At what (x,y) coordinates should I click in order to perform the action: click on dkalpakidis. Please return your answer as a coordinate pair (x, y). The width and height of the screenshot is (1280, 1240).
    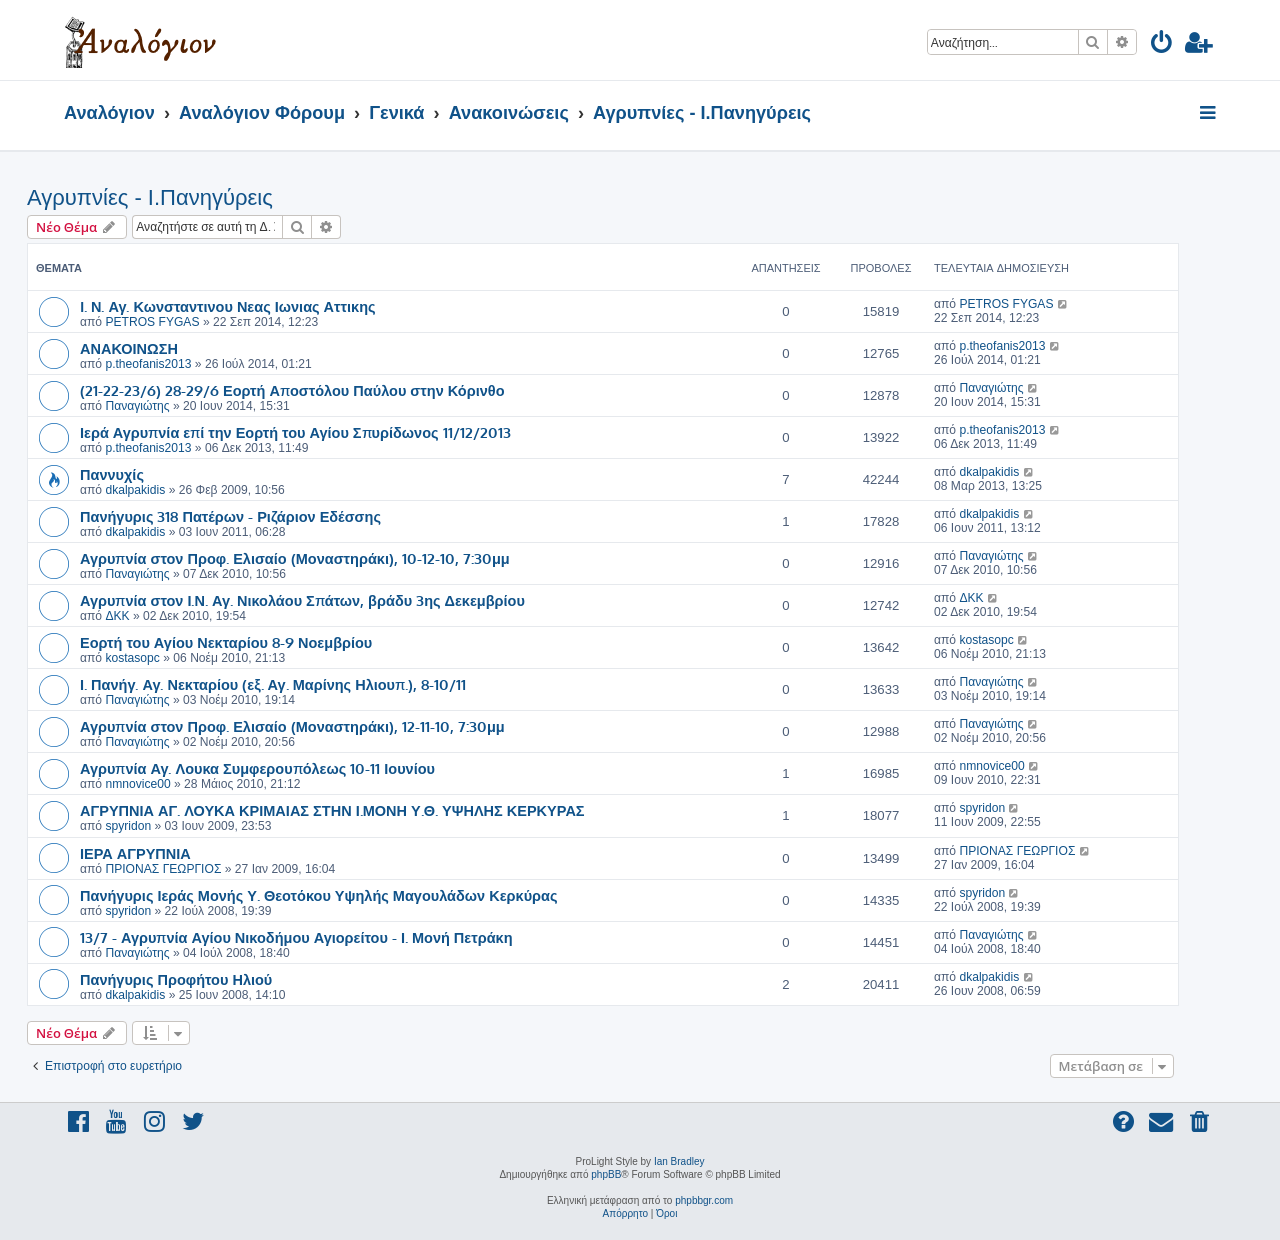
    Looking at the image, I should click on (135, 490).